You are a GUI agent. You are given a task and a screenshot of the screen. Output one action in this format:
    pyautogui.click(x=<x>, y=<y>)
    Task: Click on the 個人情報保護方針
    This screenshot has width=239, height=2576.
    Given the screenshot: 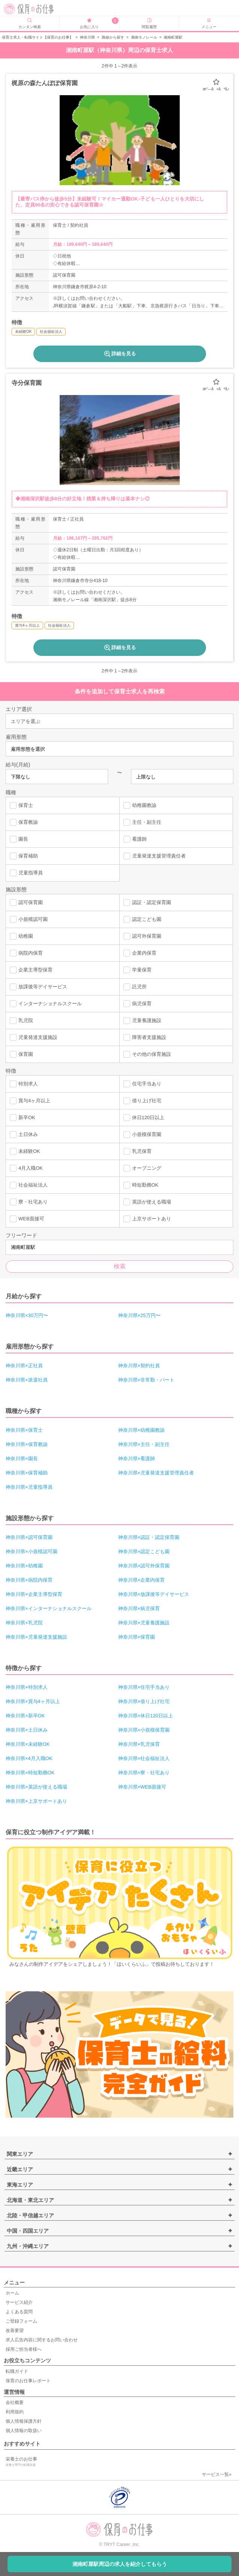 What is the action you would take?
    pyautogui.click(x=24, y=2421)
    